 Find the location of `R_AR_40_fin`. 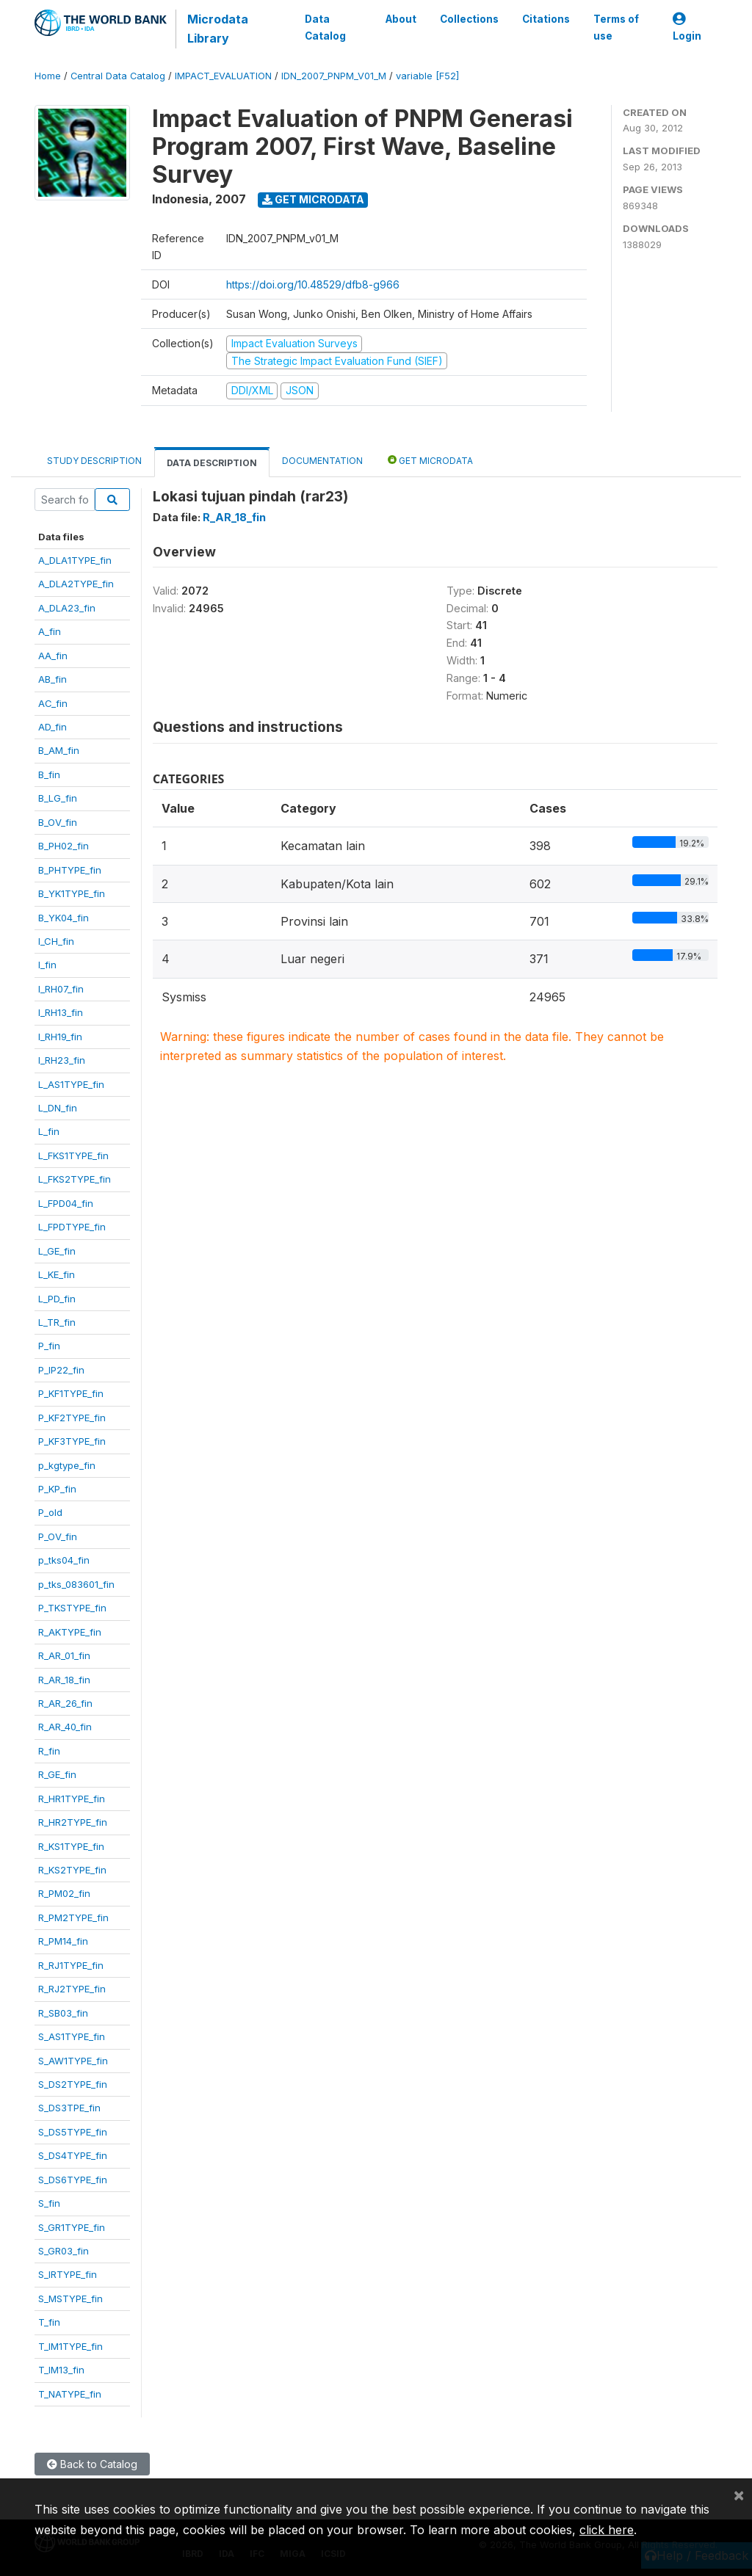

R_AR_40_fin is located at coordinates (65, 1727).